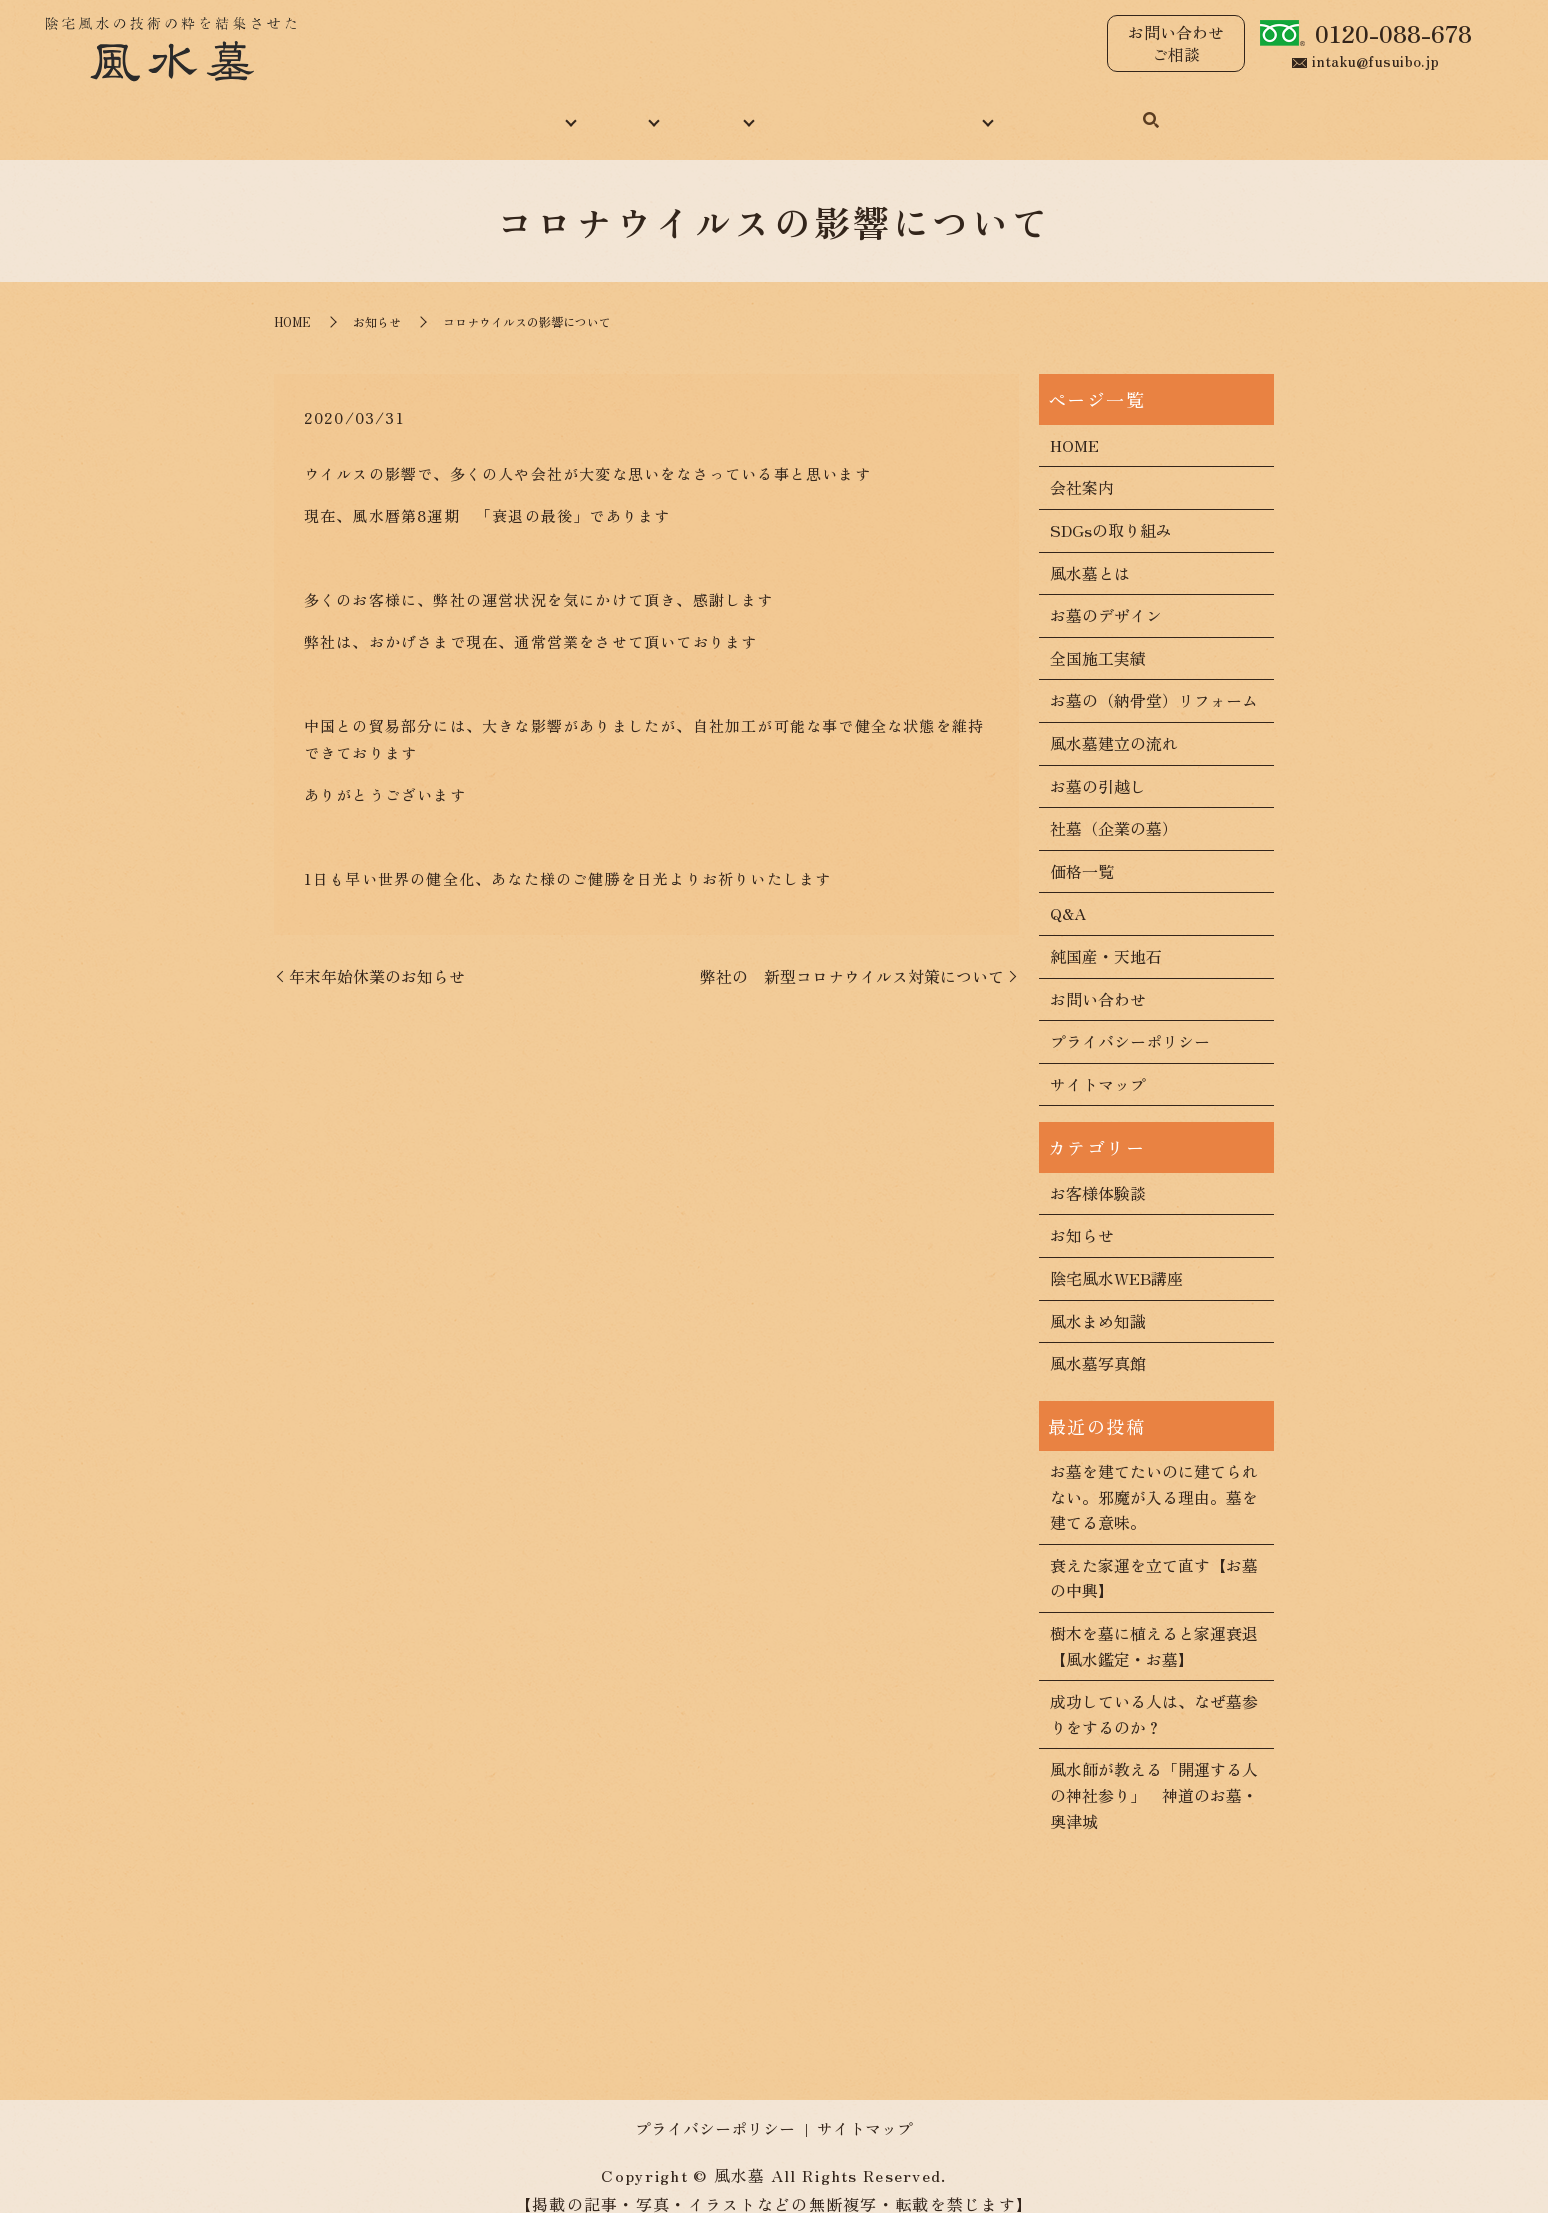 This screenshot has height=2213, width=1548. I want to click on 純国産・天地石, so click(1106, 934).